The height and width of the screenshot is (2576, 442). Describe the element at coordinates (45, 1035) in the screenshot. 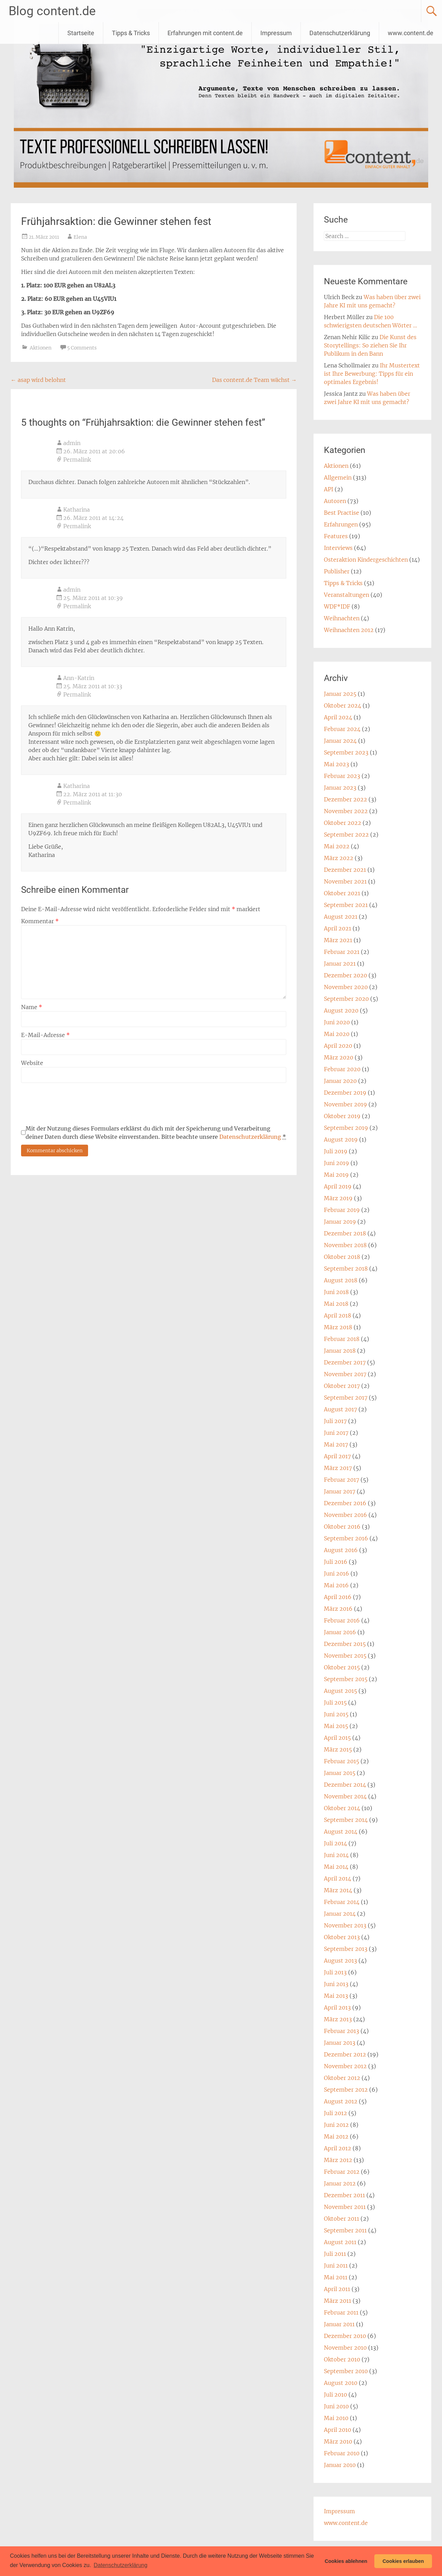

I see `E-Mail-Adresse` at that location.